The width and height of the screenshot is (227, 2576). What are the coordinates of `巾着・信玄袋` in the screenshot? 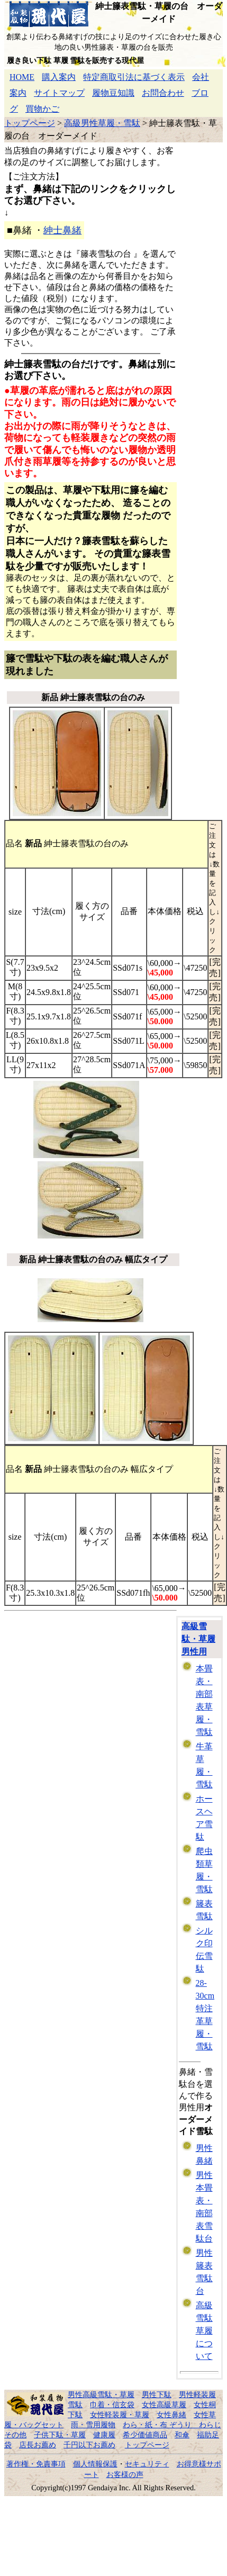 It's located at (112, 2404).